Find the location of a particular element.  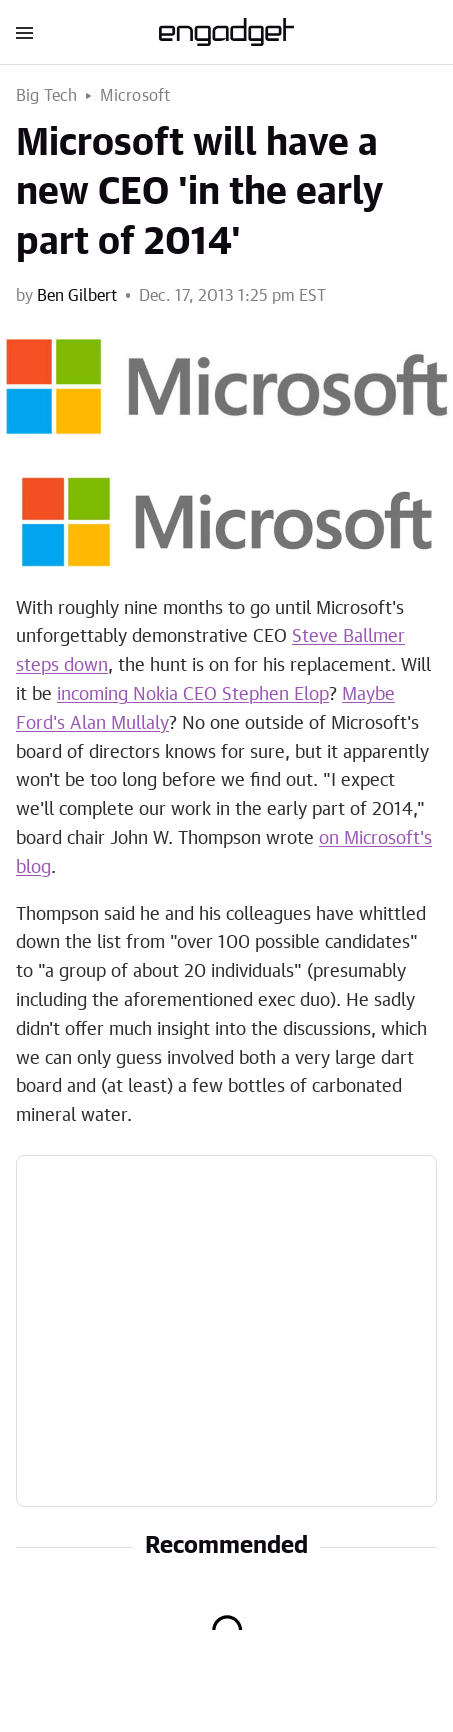

Ben Gilbert is located at coordinates (77, 296).